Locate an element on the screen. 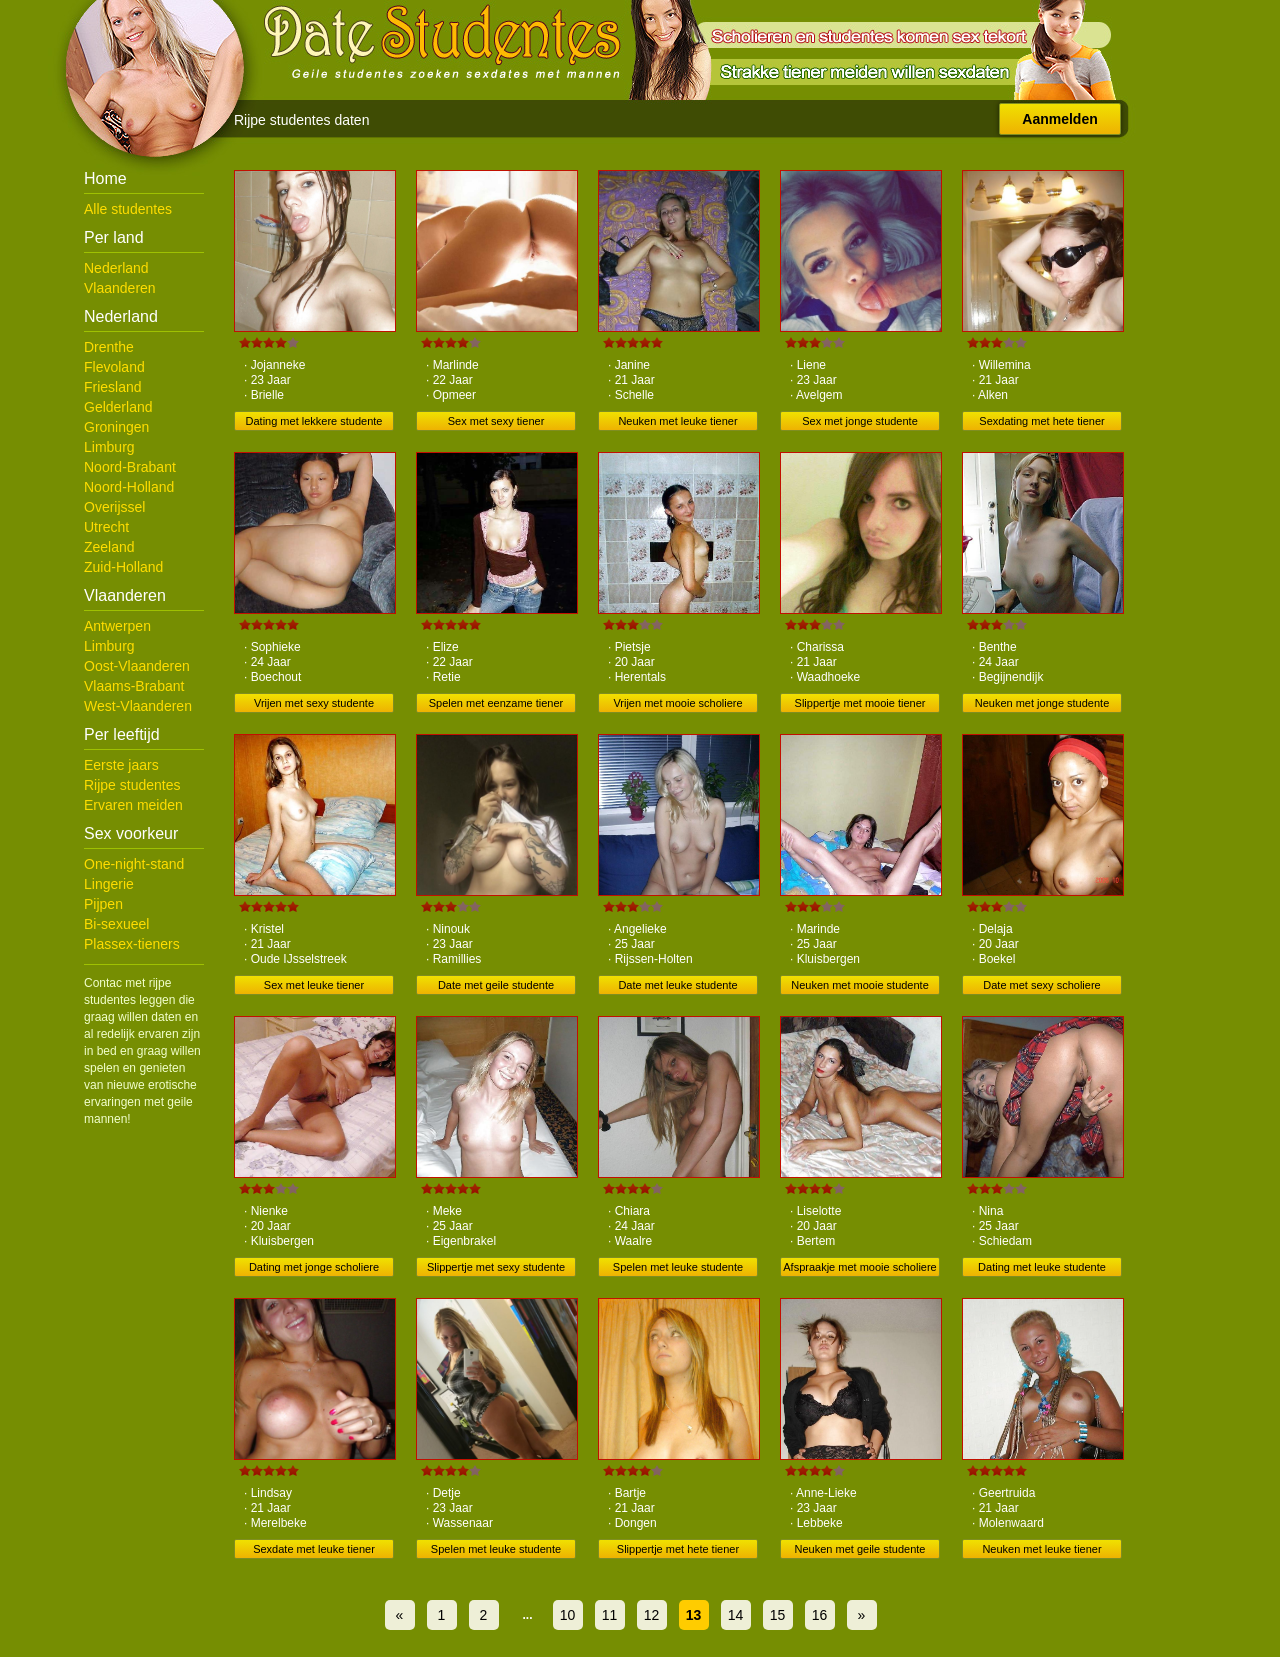 The height and width of the screenshot is (1657, 1280). Spelen met eenzame tiener is located at coordinates (496, 703).